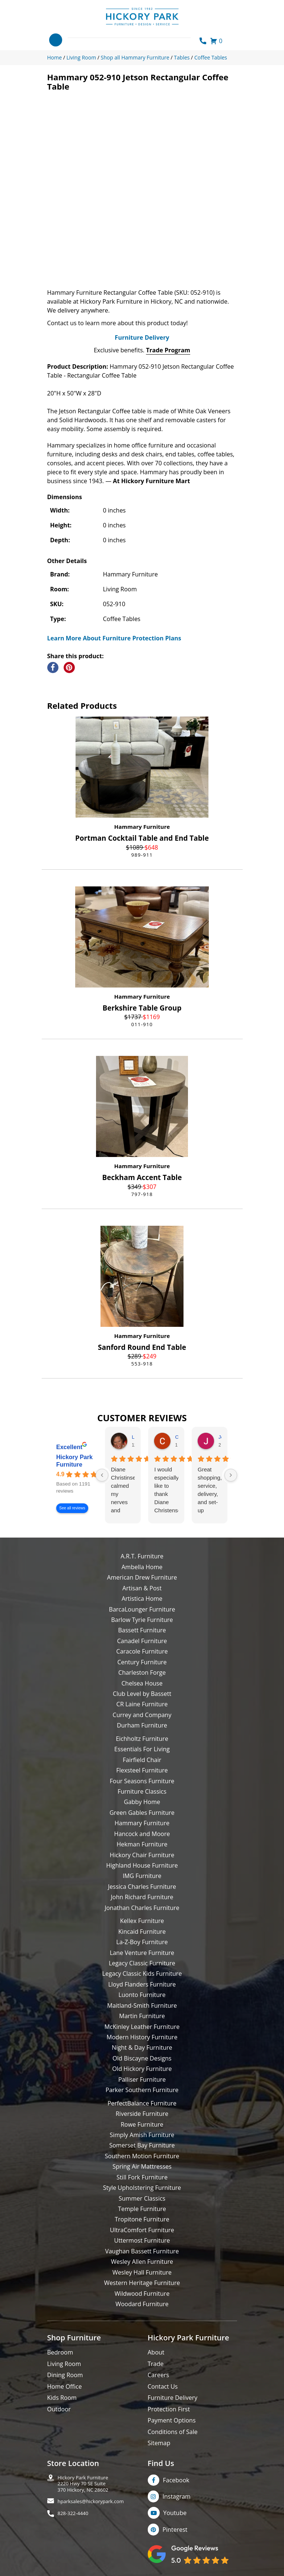 The width and height of the screenshot is (284, 2576). What do you see at coordinates (156, 2352) in the screenshot?
I see `About` at bounding box center [156, 2352].